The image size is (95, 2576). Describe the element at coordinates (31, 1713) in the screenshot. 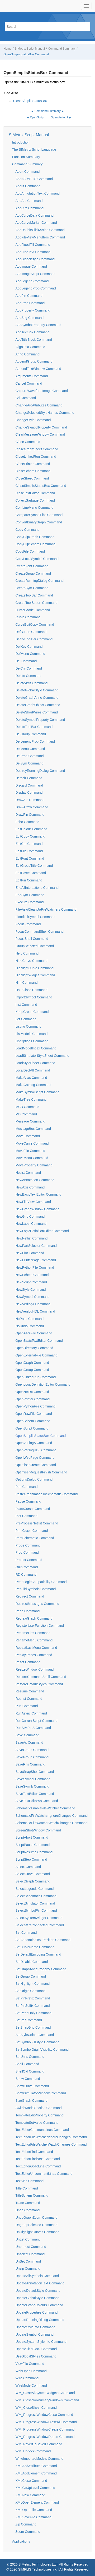

I see `RunAsync Command` at that location.